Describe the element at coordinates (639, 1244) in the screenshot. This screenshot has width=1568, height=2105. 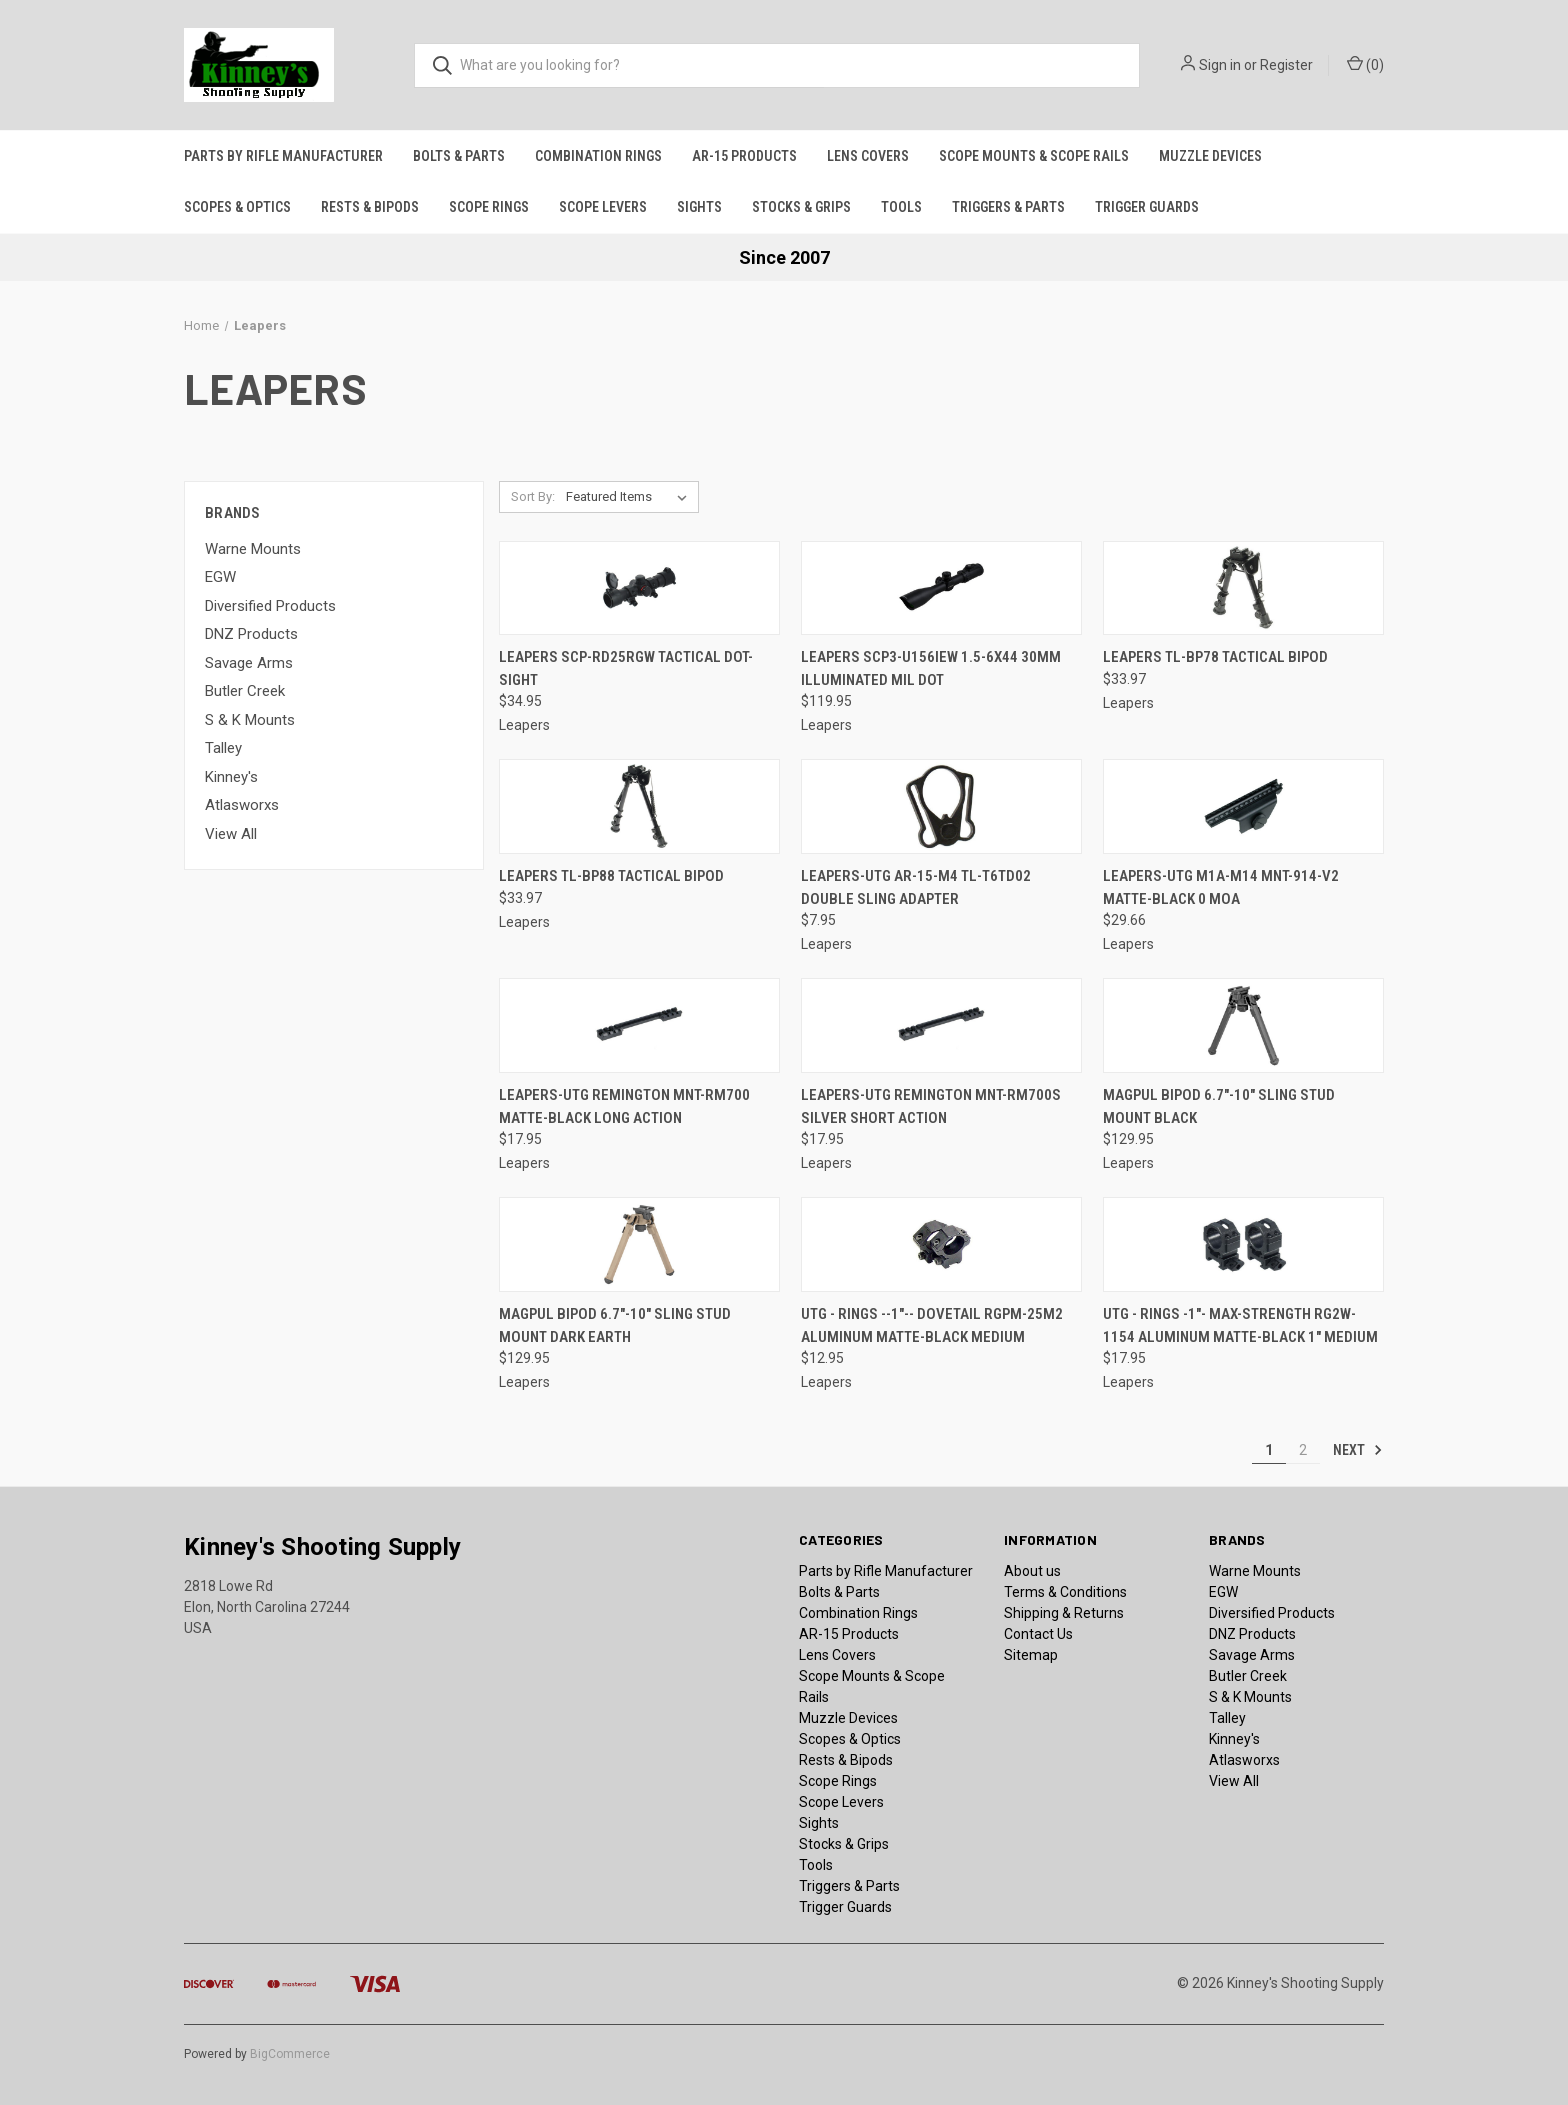
I see `[Magpul Bipod 6.7"-10" Sling Stud Mount Dark Earth, $129.95]` at that location.